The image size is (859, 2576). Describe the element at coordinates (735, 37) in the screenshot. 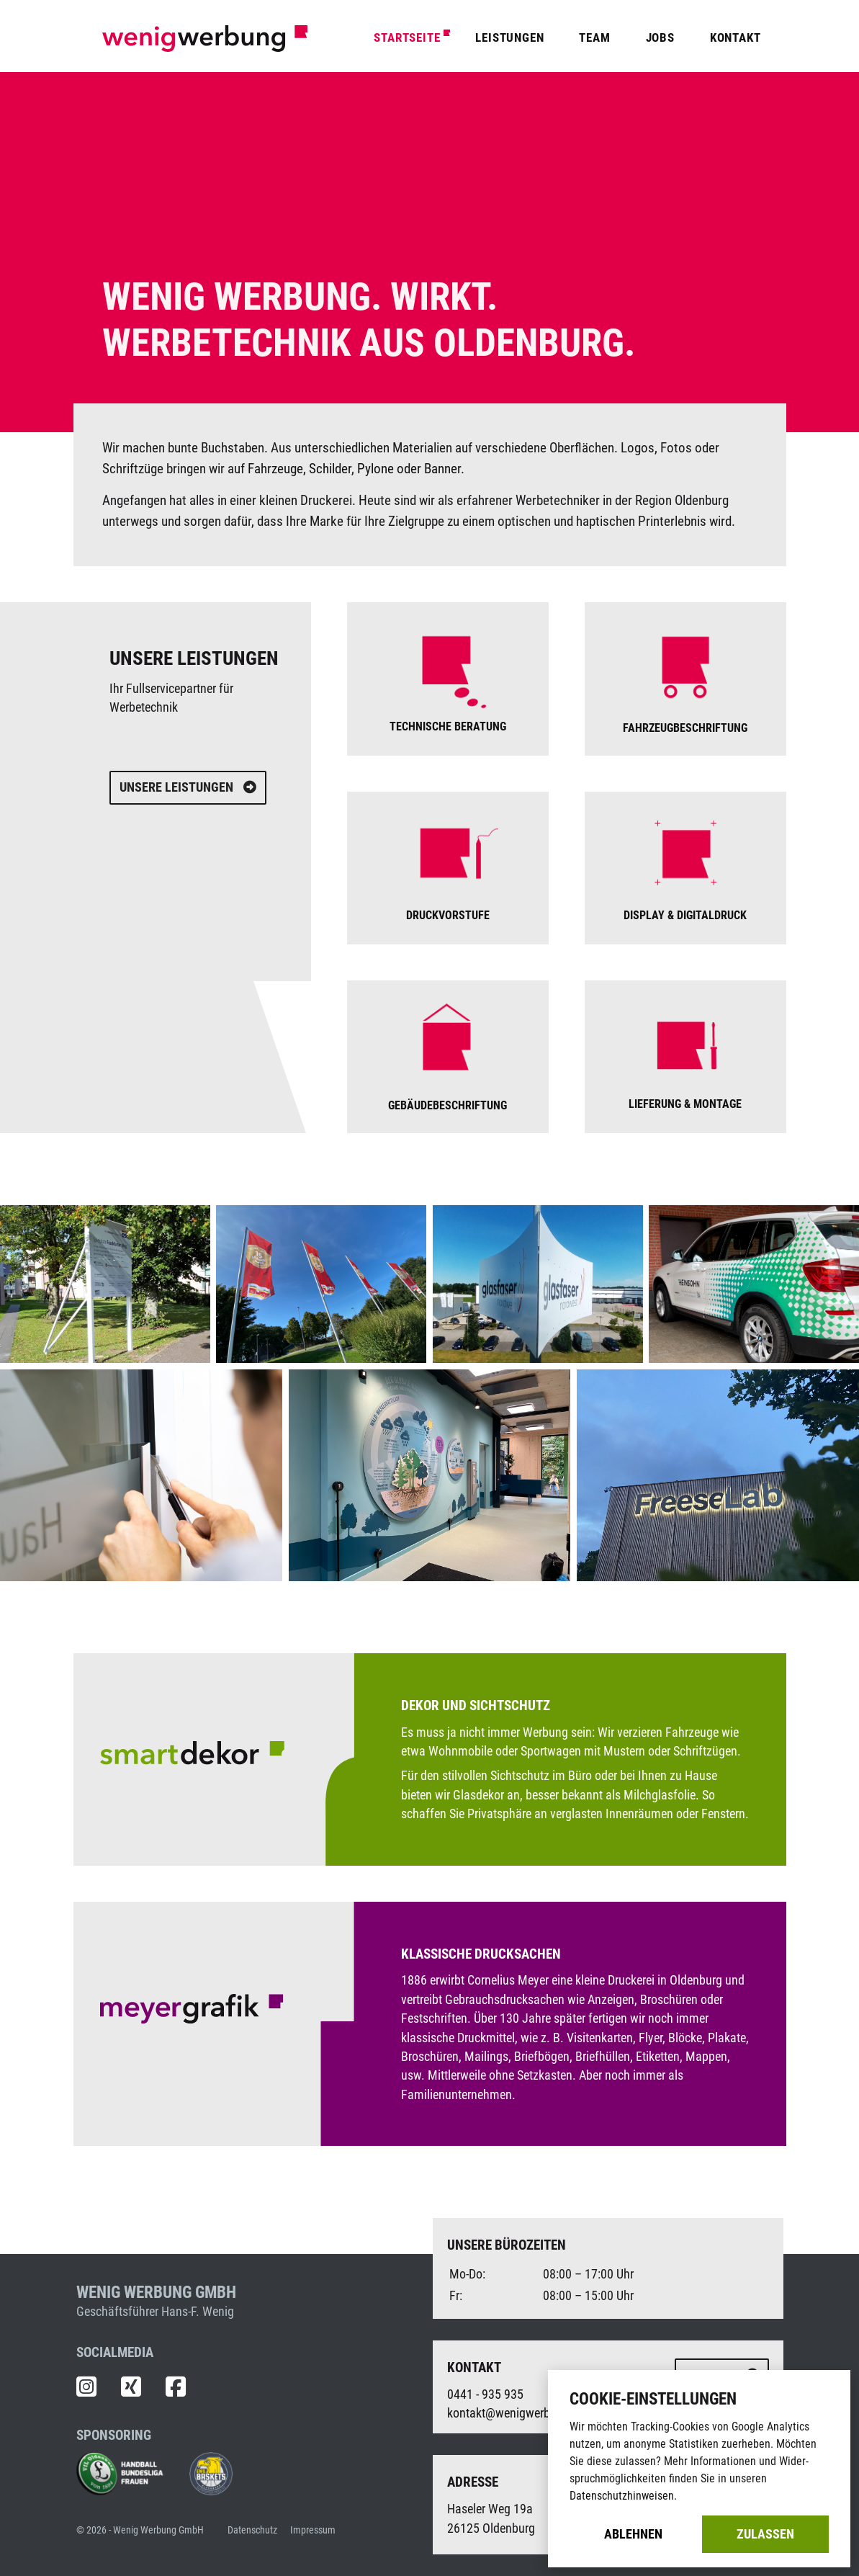

I see `Kontakt` at that location.